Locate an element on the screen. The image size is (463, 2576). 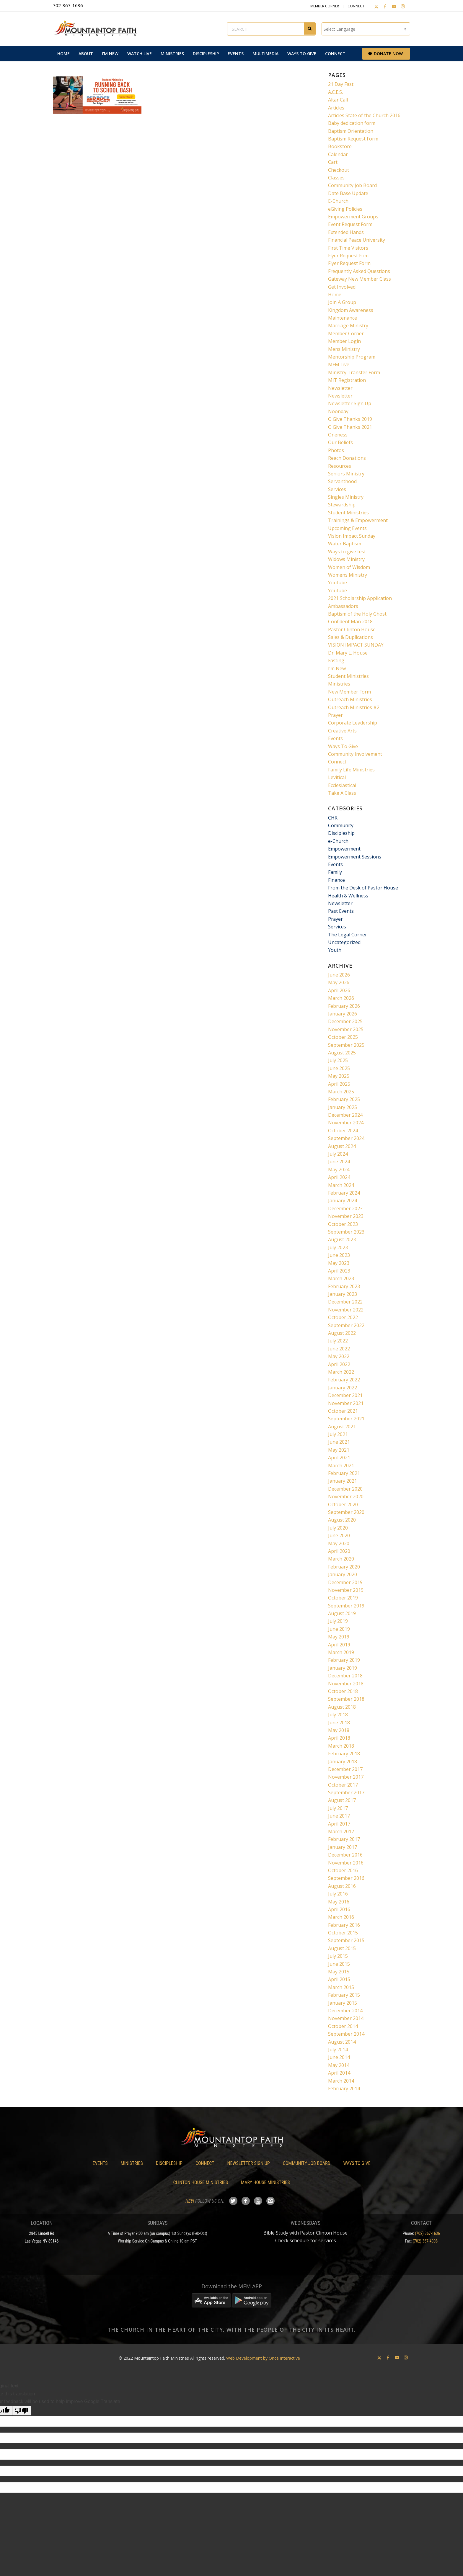
June 2014 is located at coordinates (339, 2057).